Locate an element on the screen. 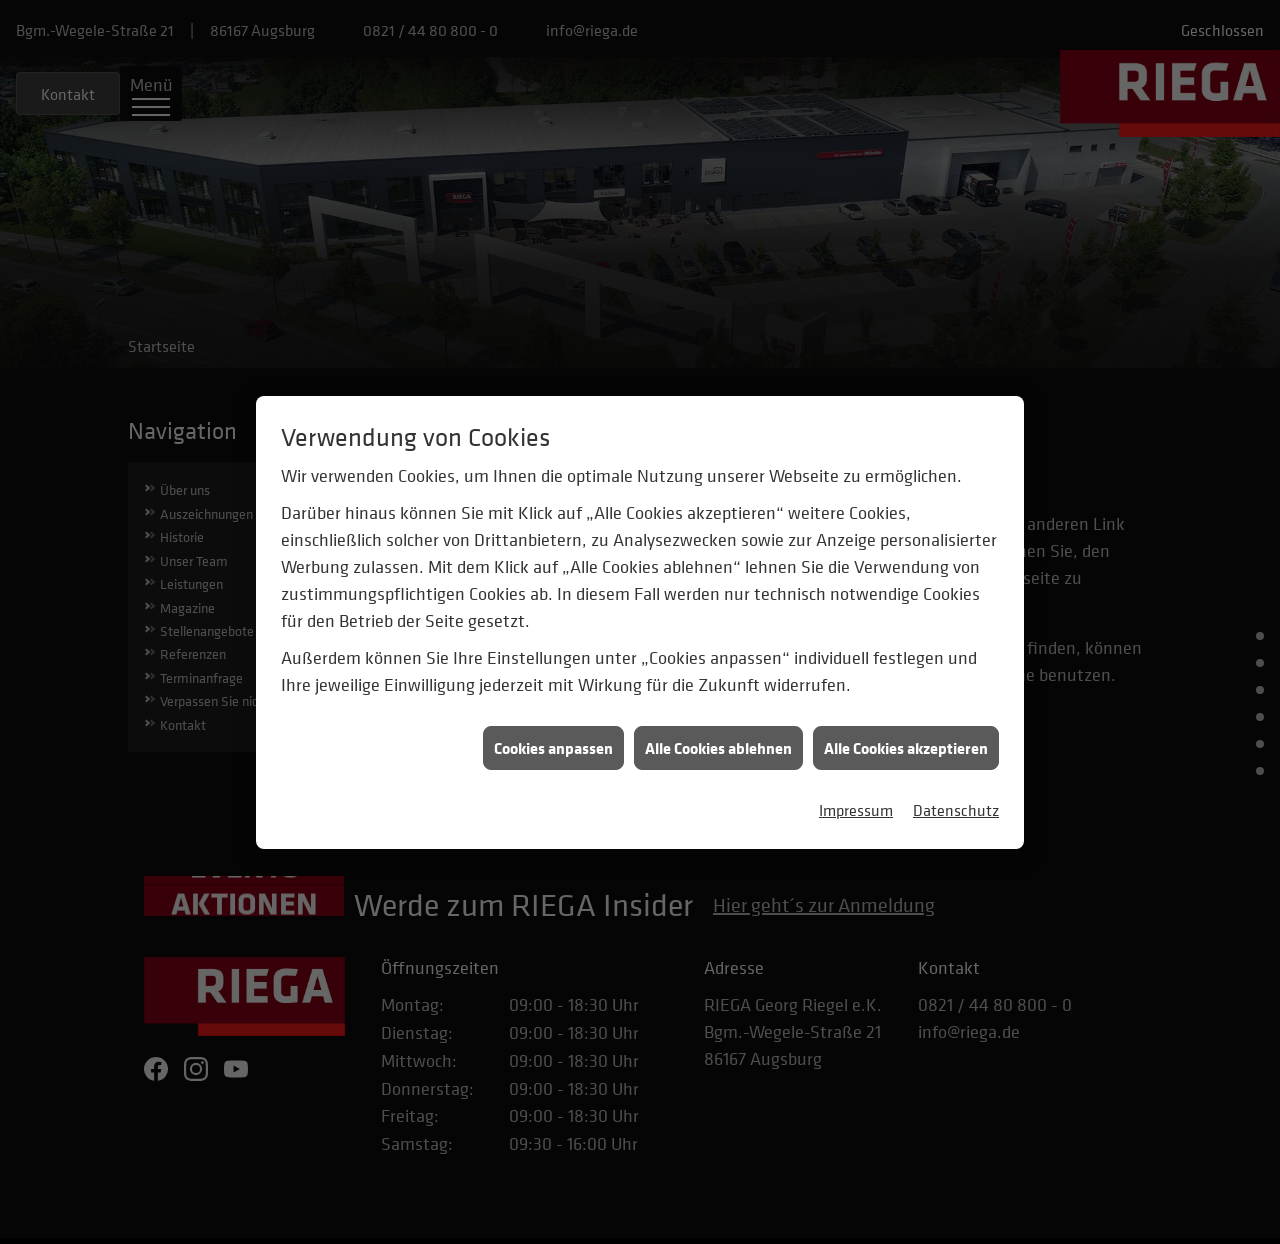  Alle Cookies akzeptieren is located at coordinates (906, 738).